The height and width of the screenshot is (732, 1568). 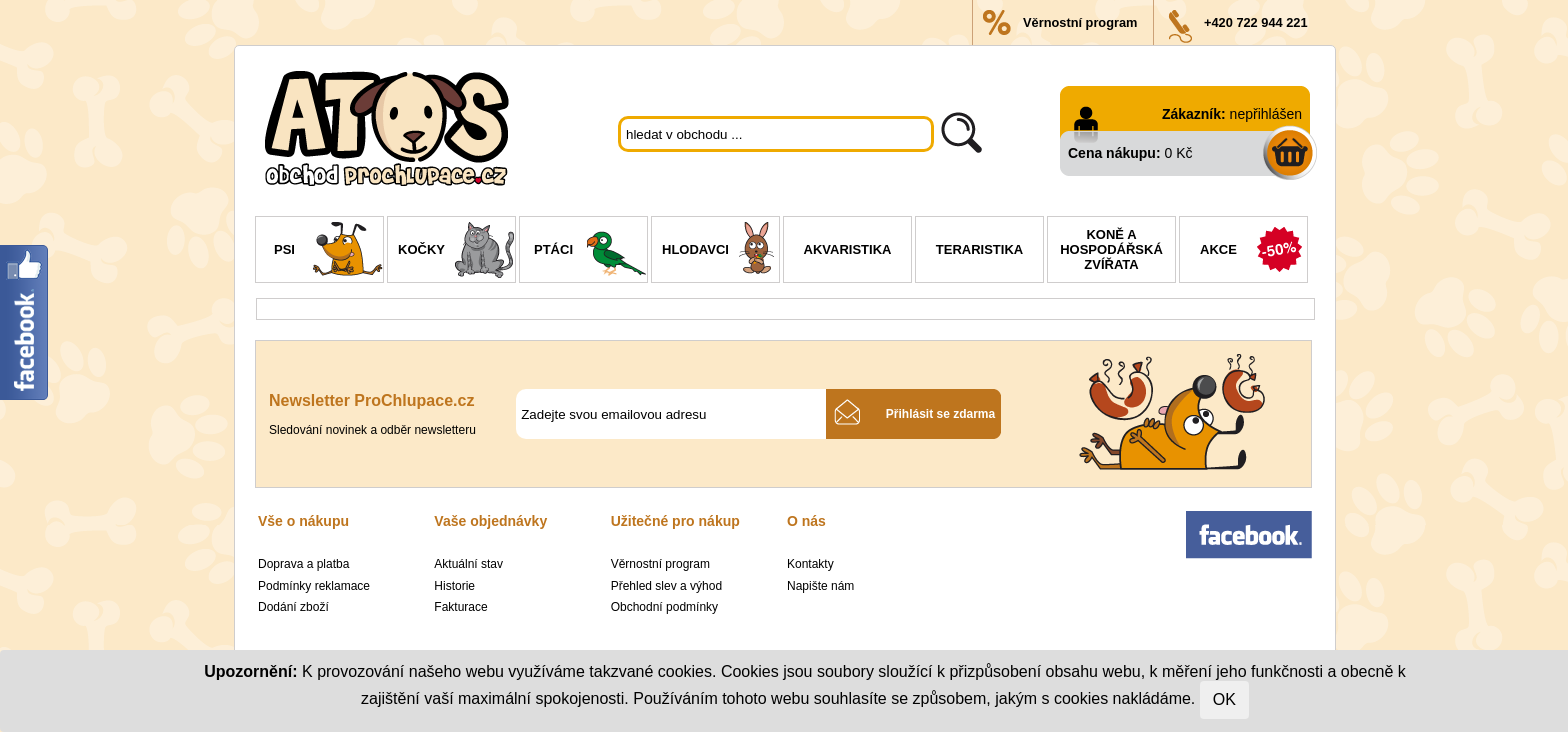 I want to click on OK [Close], so click(x=1224, y=699).